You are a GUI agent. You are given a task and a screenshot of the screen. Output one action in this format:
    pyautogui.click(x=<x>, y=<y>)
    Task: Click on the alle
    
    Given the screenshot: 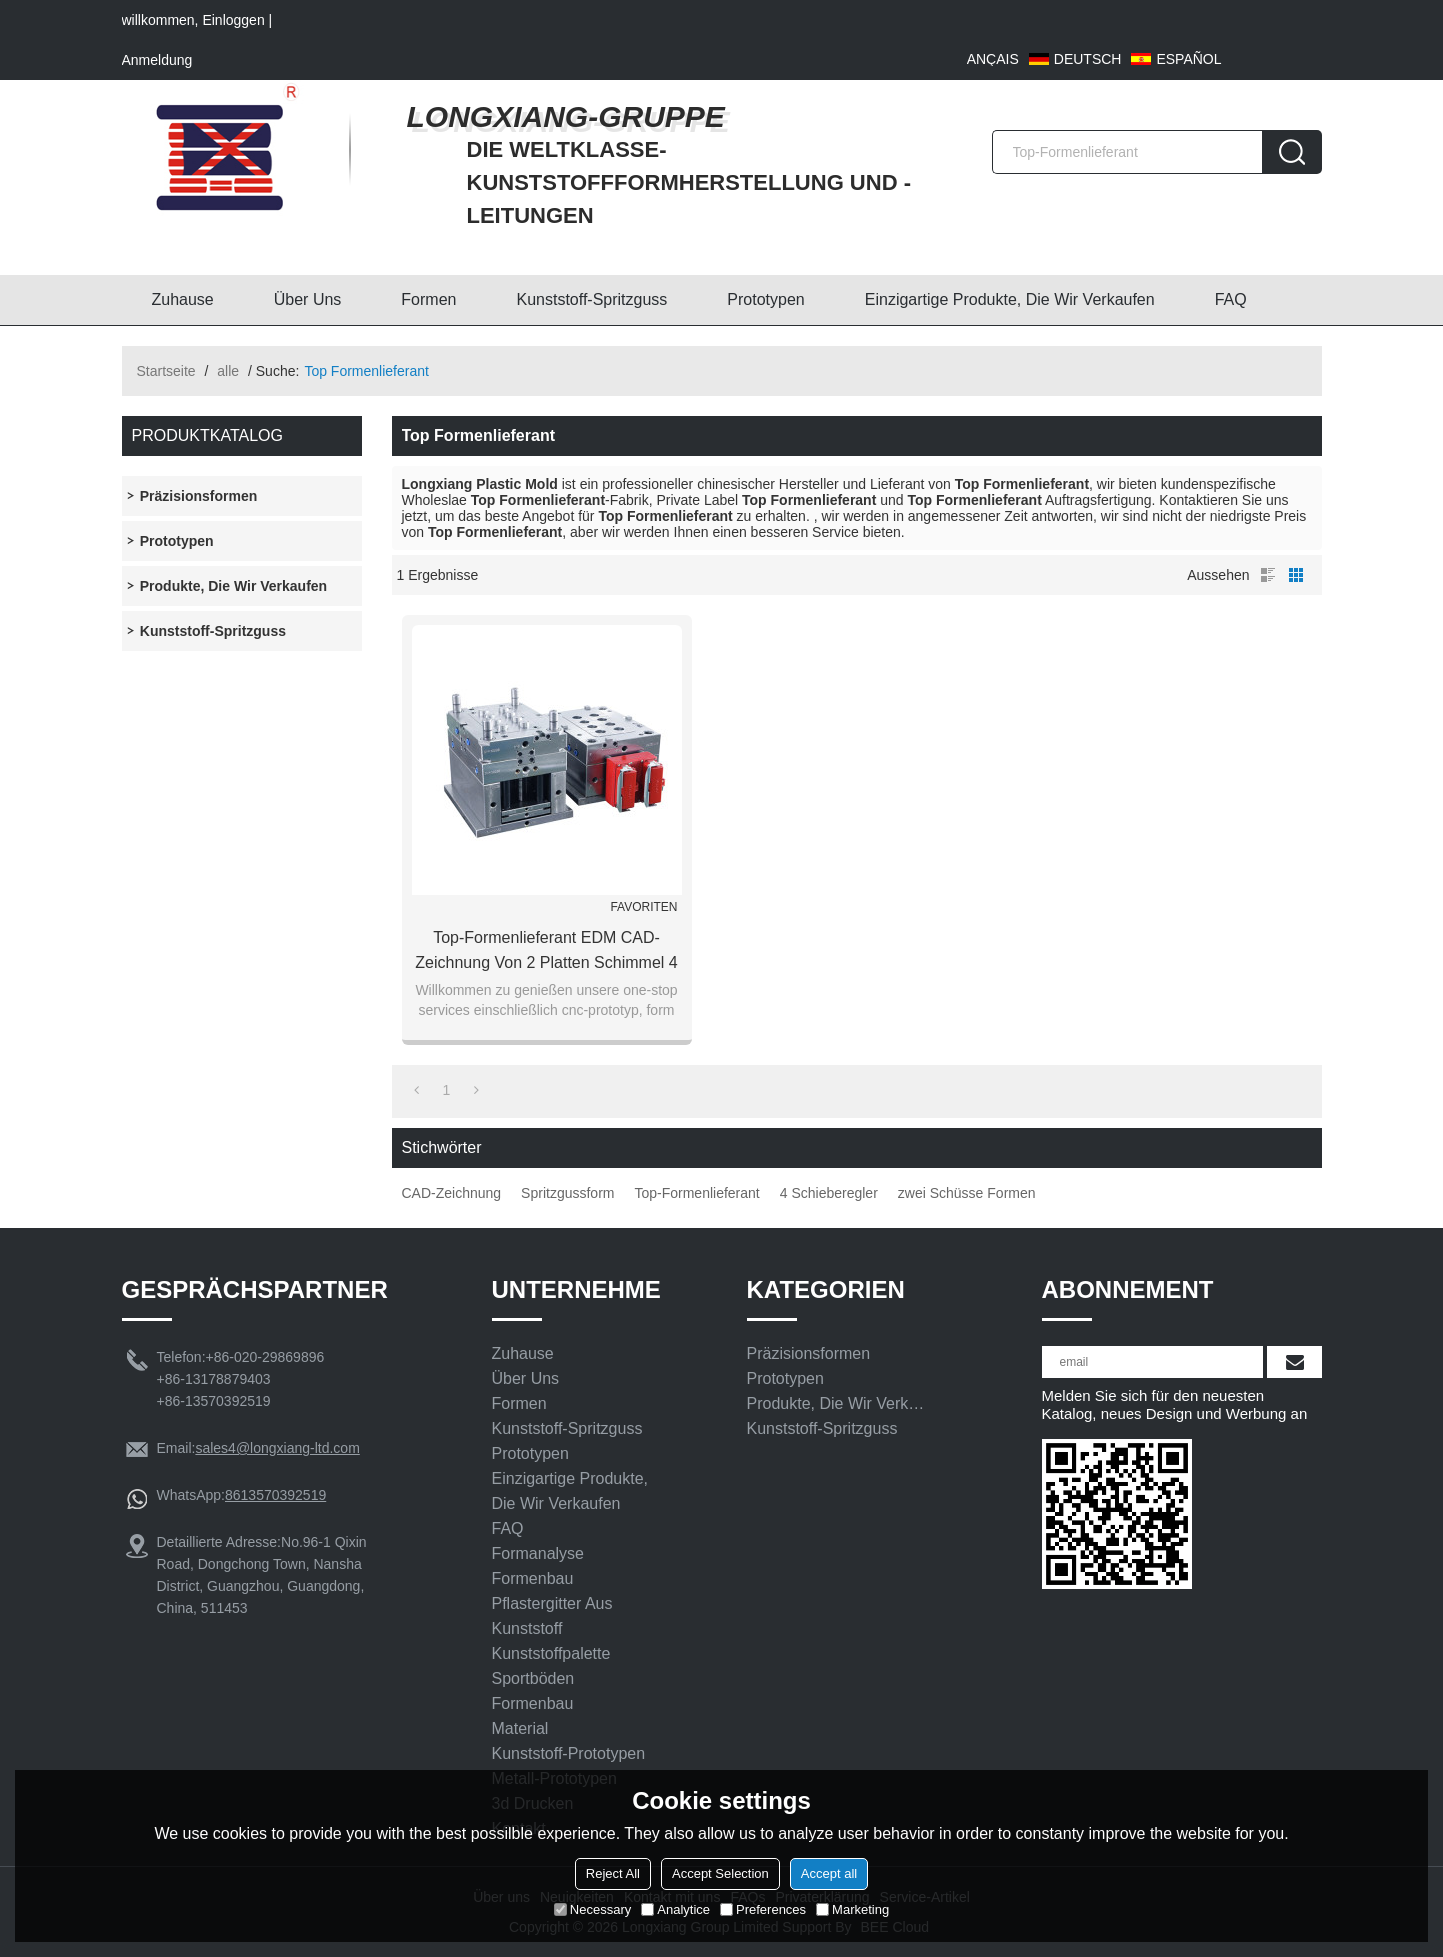 What is the action you would take?
    pyautogui.click(x=228, y=371)
    